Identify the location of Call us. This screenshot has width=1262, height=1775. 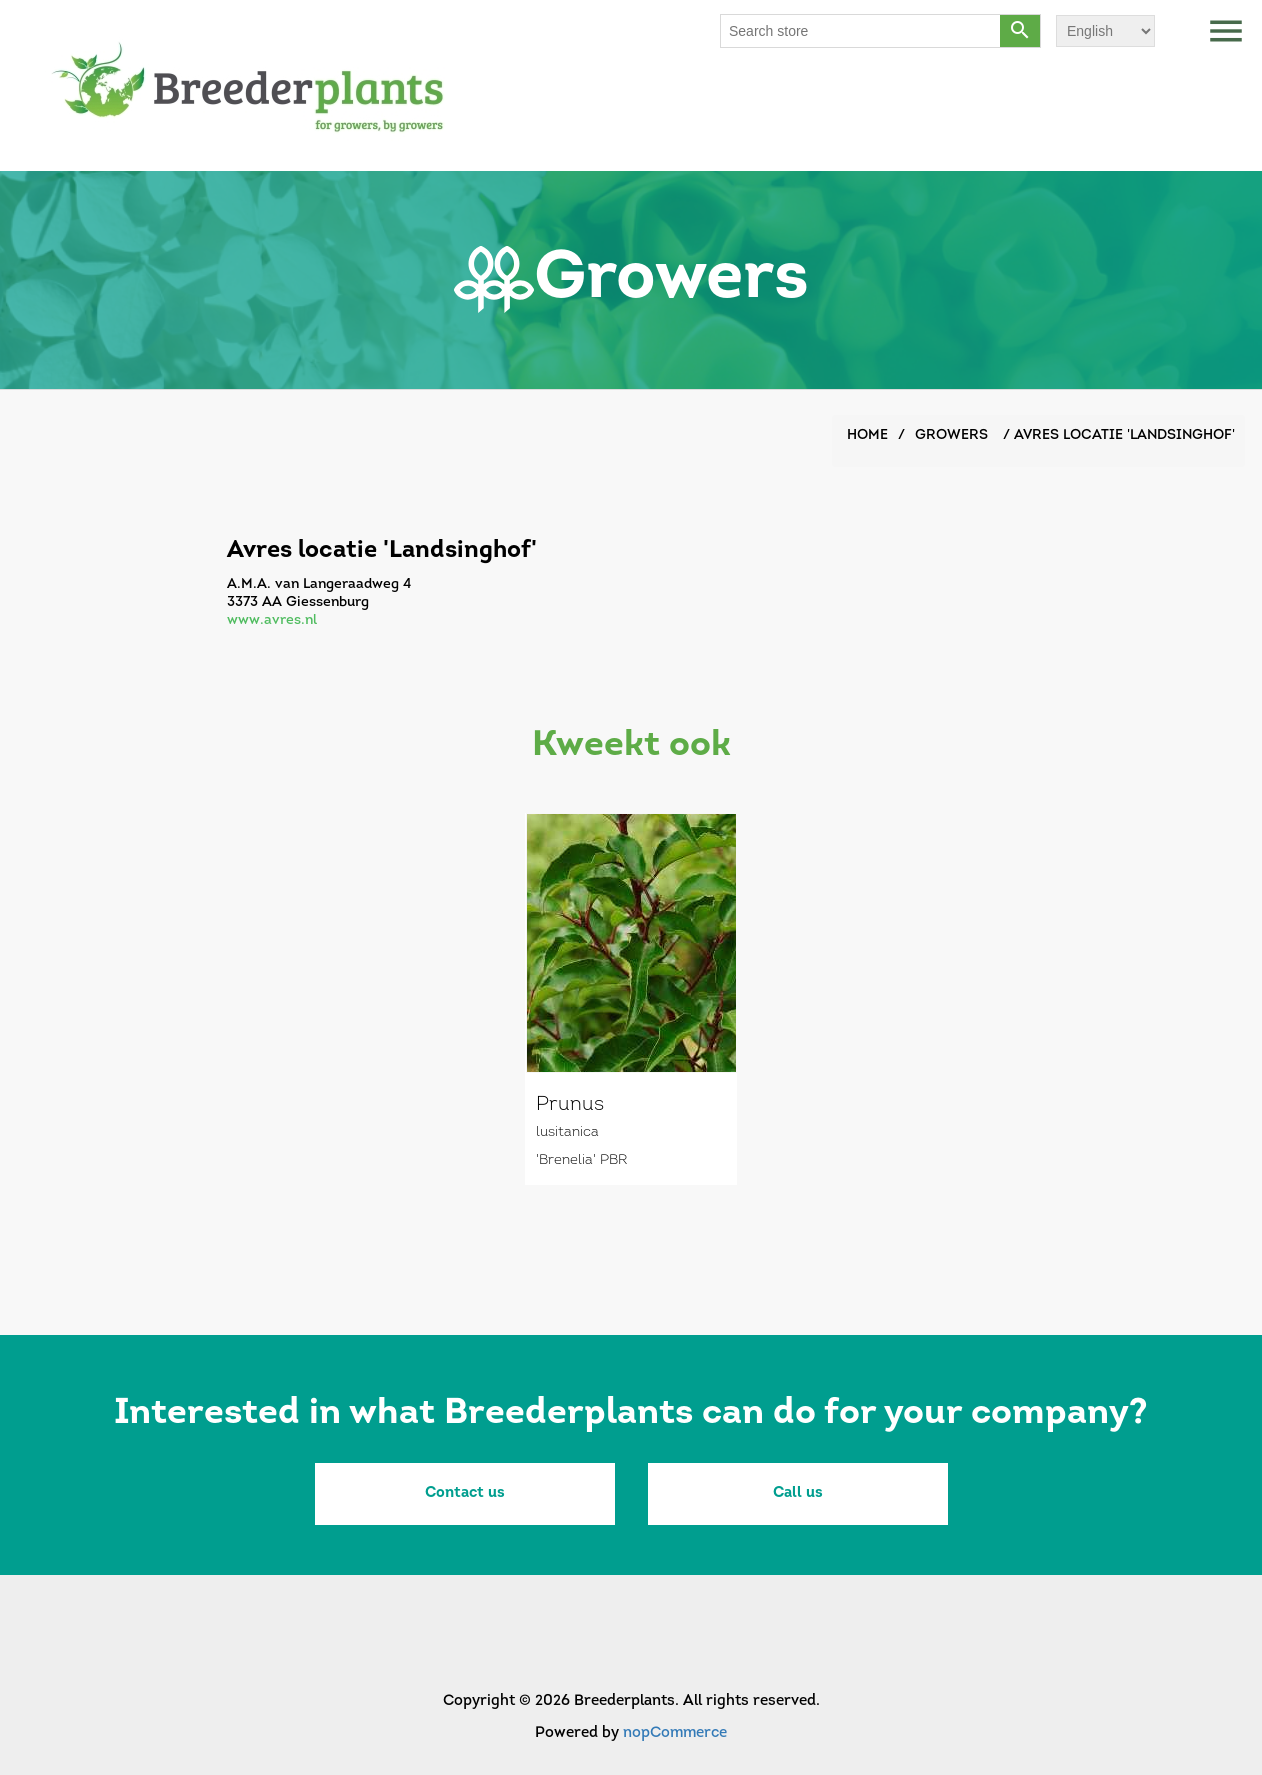
(798, 1493).